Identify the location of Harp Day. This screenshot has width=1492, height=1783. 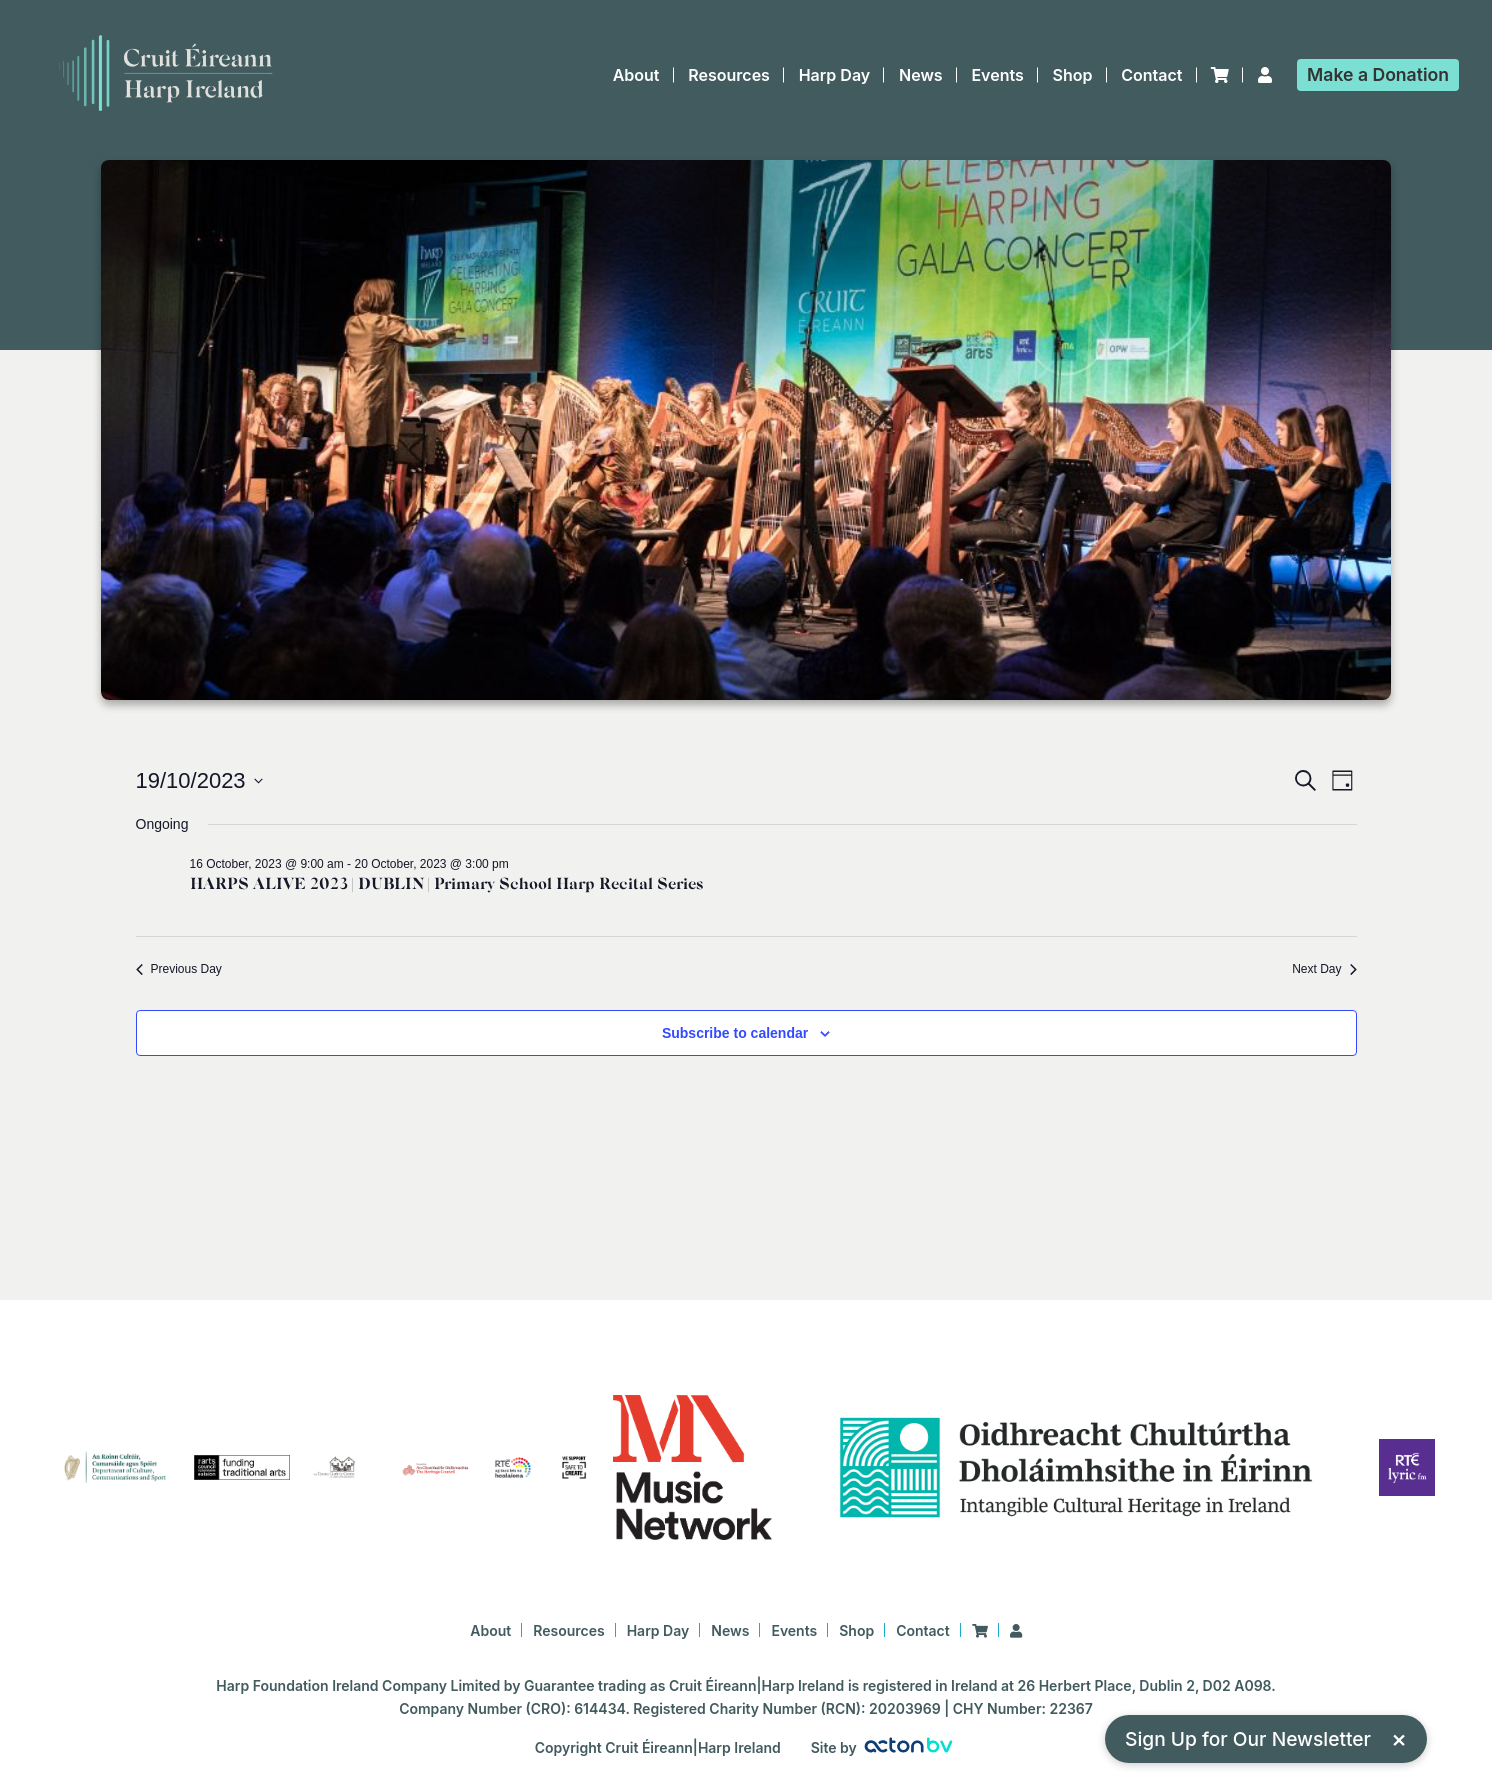
(835, 75).